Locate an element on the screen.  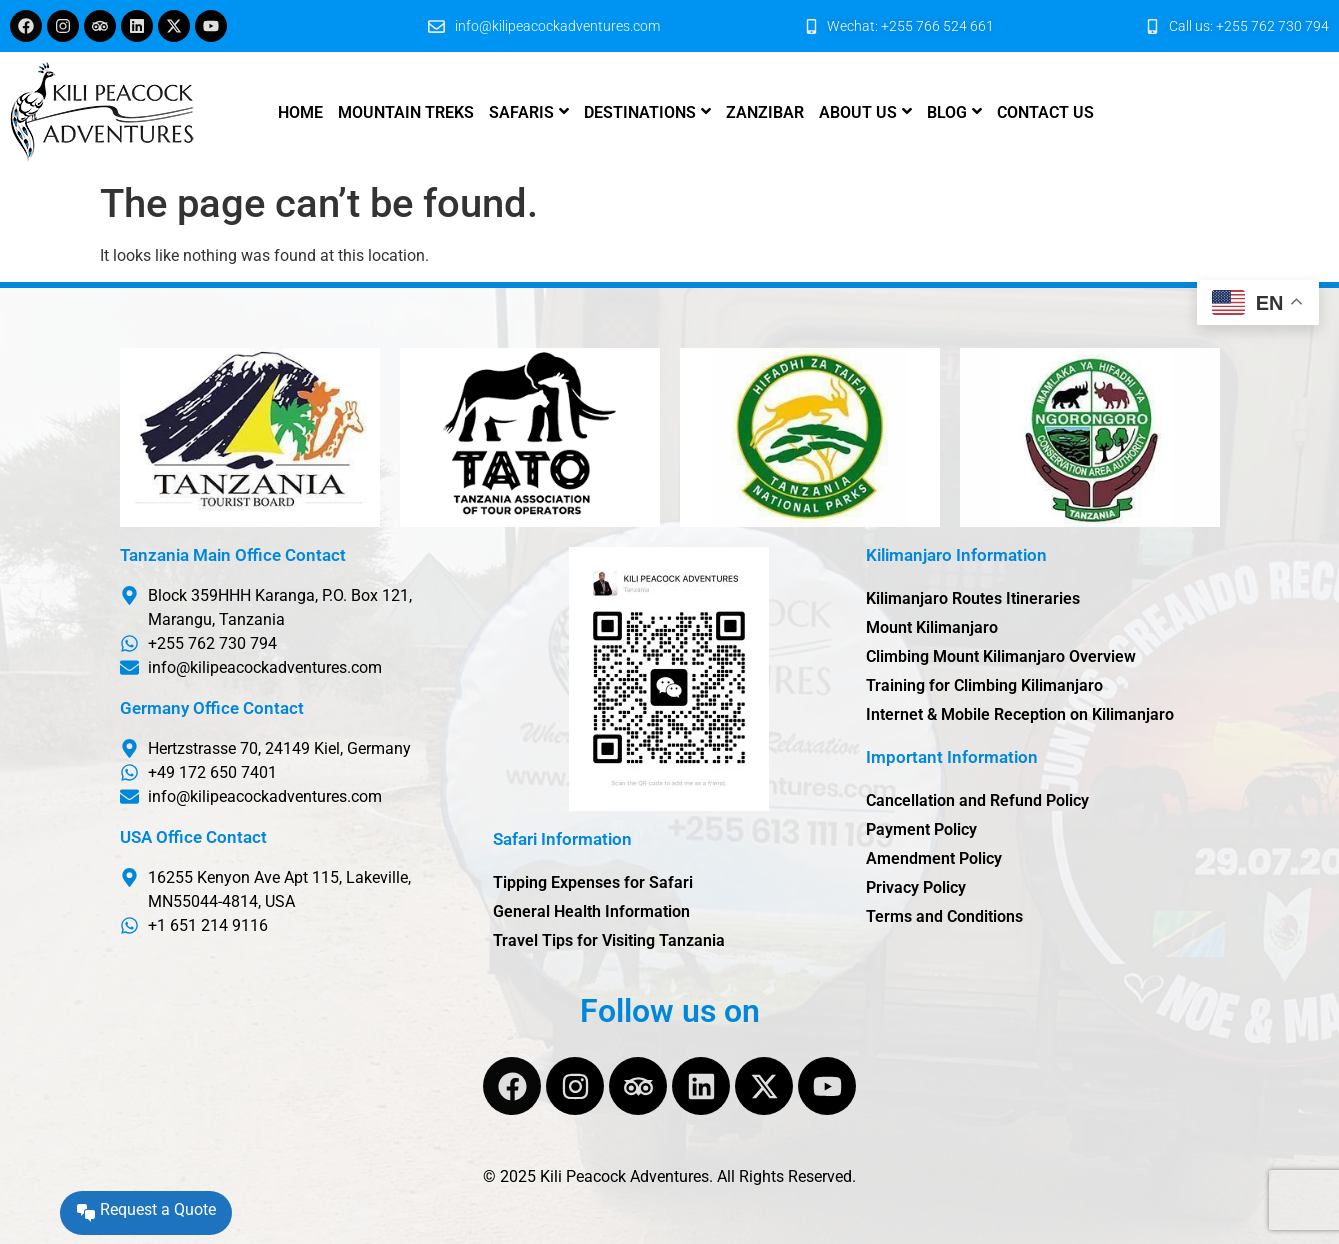
Safaris is located at coordinates (521, 112).